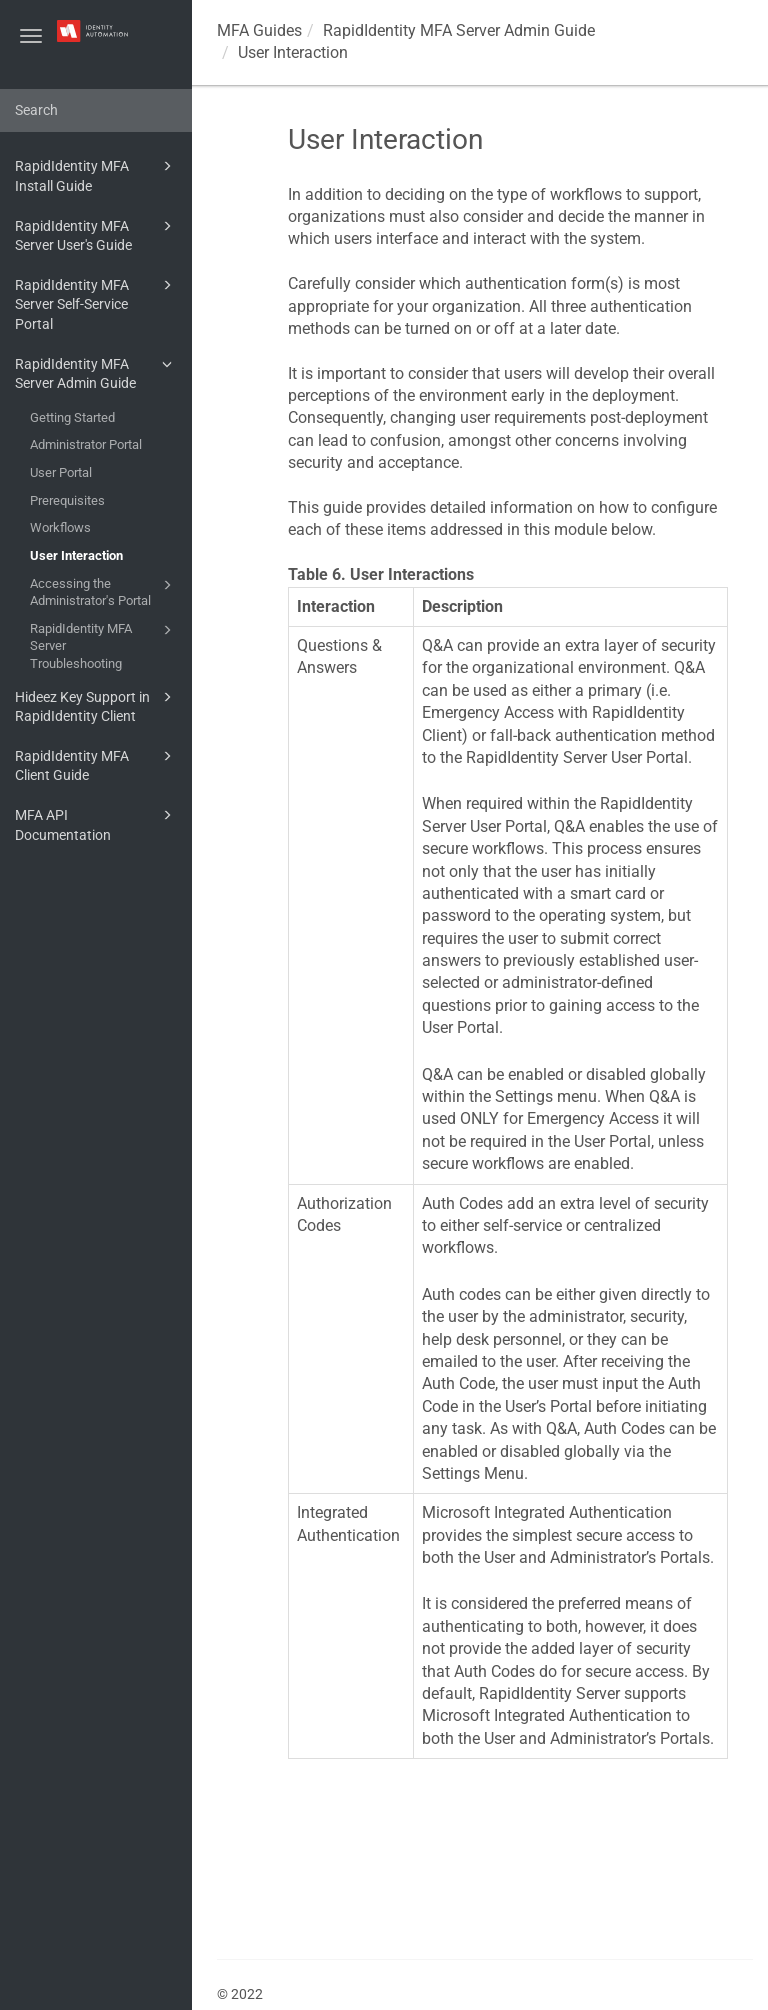 This screenshot has width=768, height=2010. Describe the element at coordinates (96, 705) in the screenshot. I see `Hideez Key Support in RapidIdentity Client` at that location.